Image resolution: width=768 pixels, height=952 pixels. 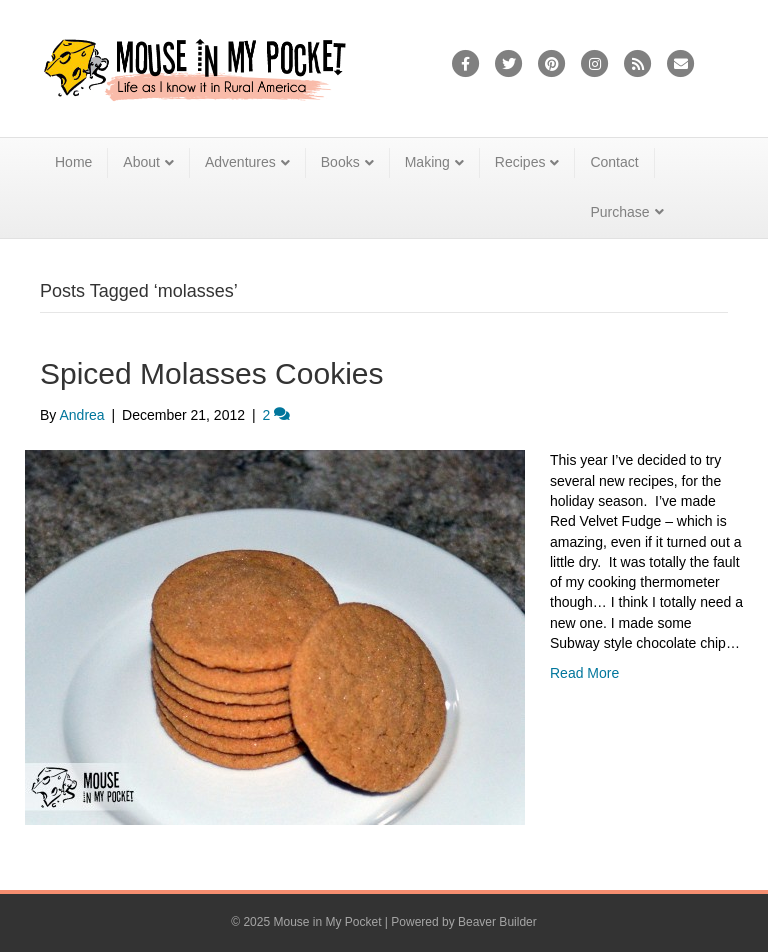 I want to click on Home, so click(x=73, y=162).